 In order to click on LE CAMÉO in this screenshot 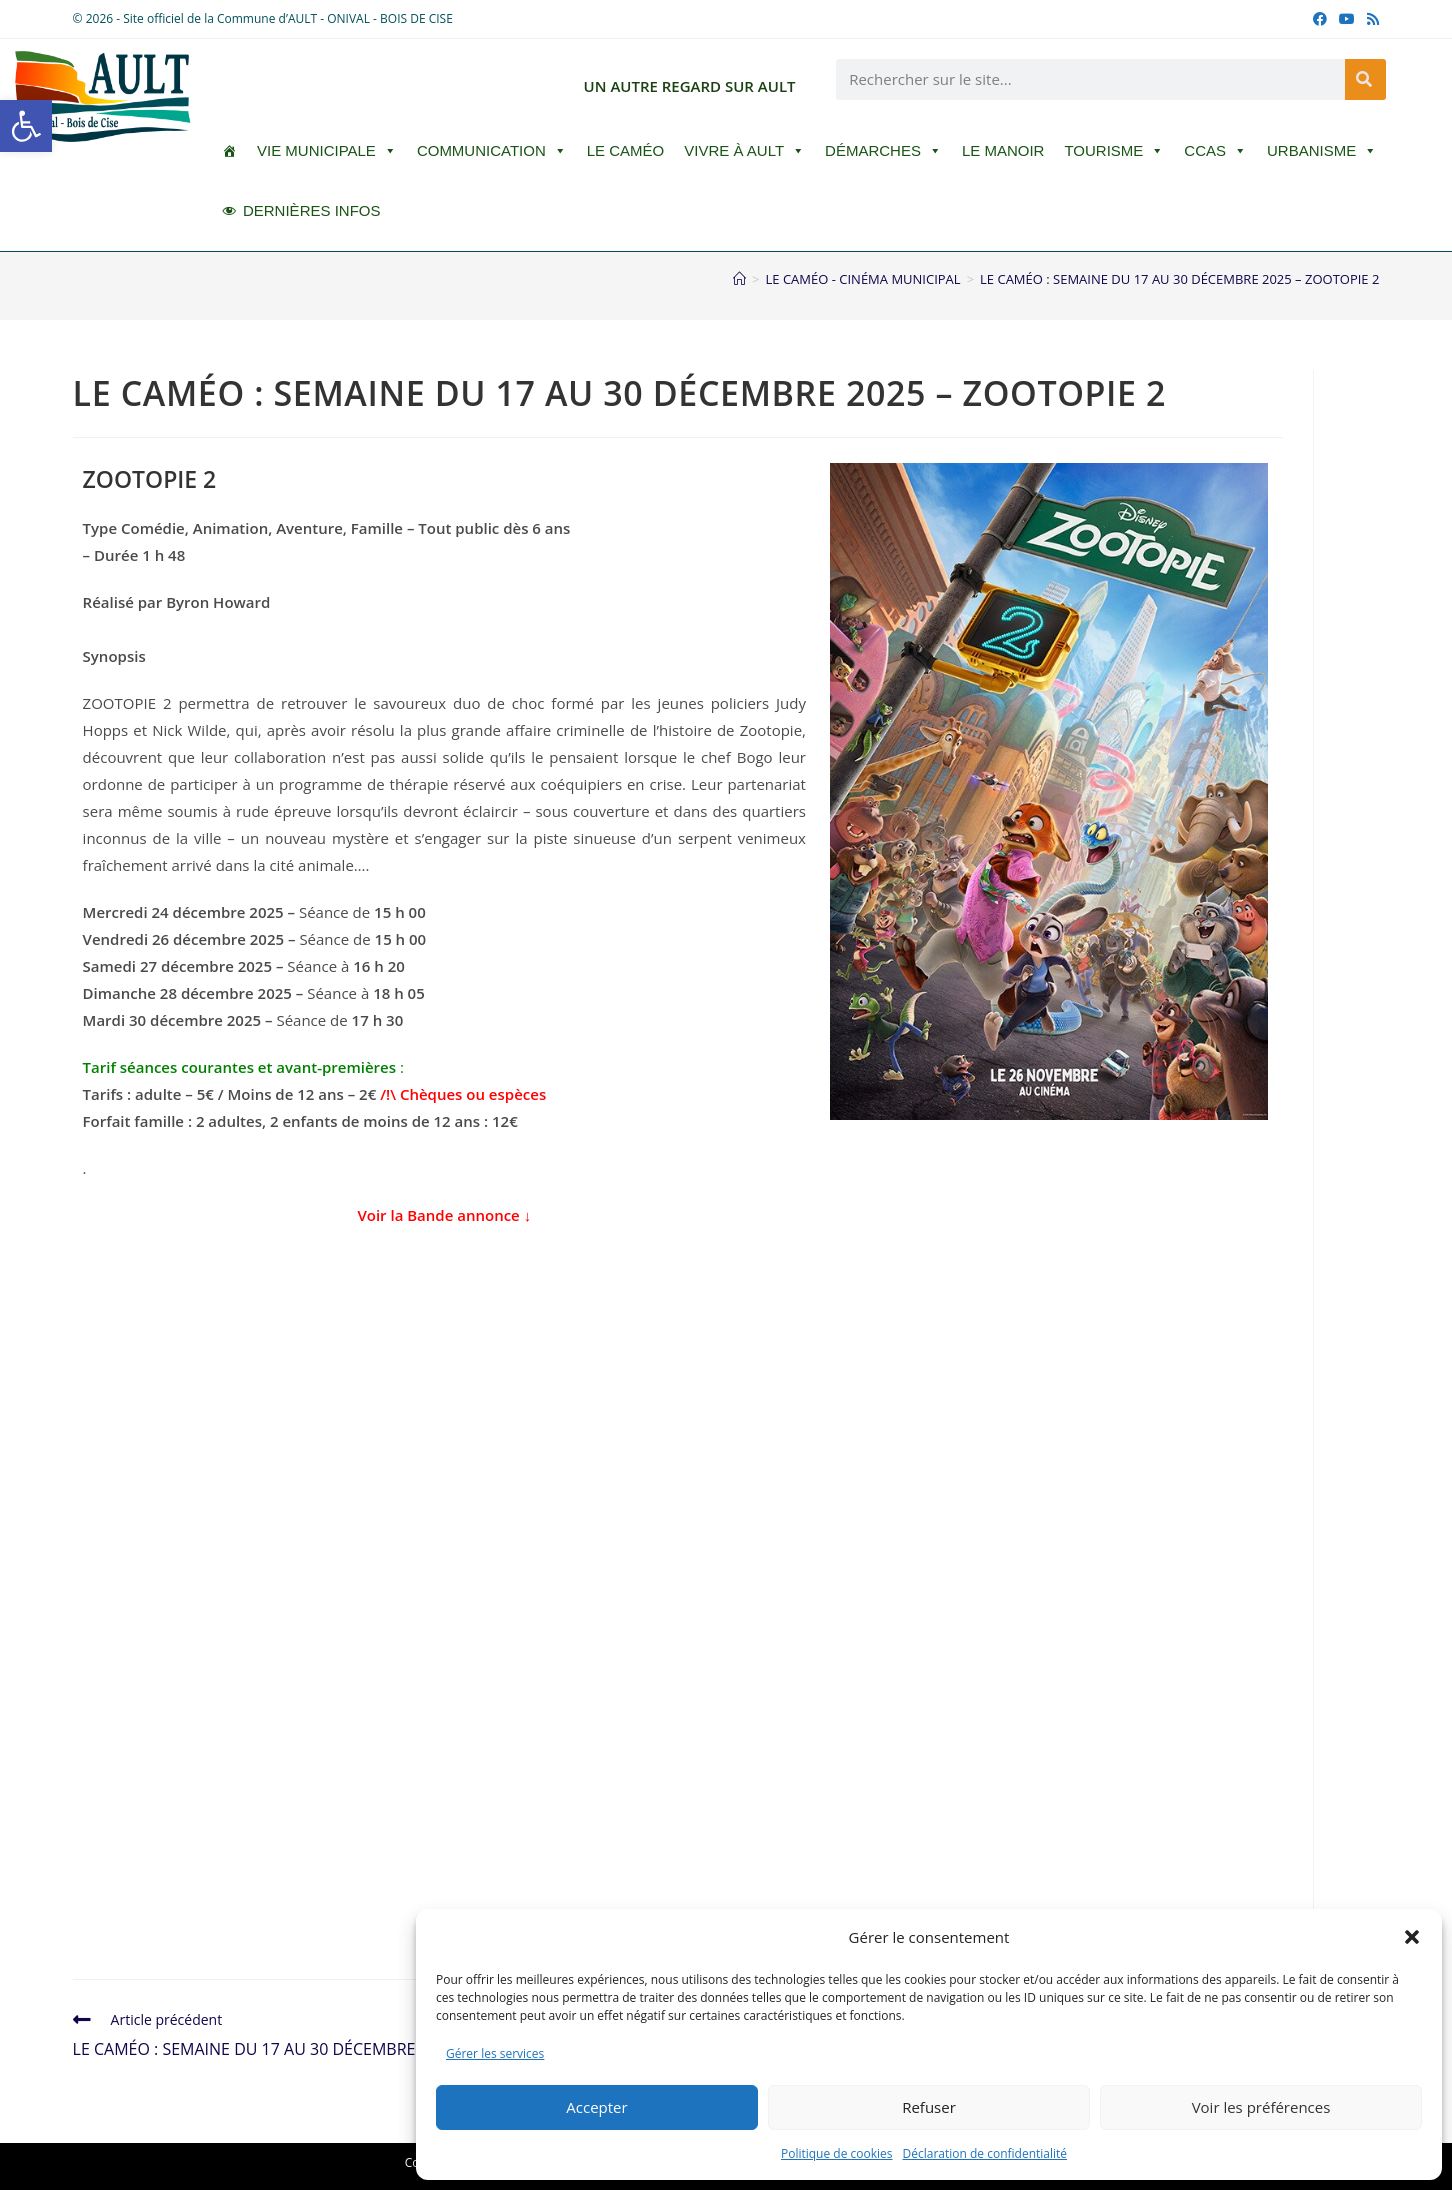, I will do `click(626, 150)`.